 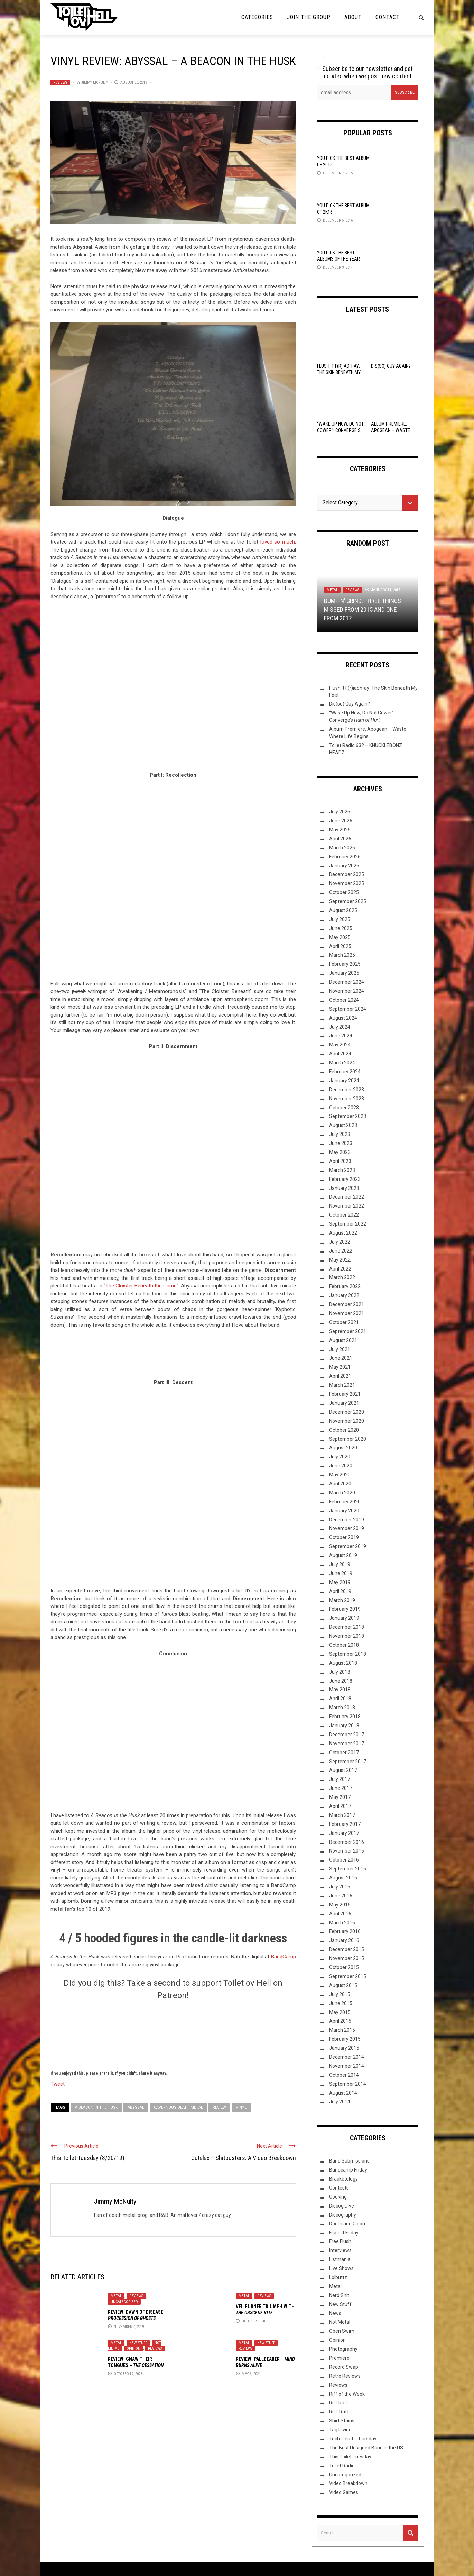 What do you see at coordinates (340, 1582) in the screenshot?
I see `May 2019` at bounding box center [340, 1582].